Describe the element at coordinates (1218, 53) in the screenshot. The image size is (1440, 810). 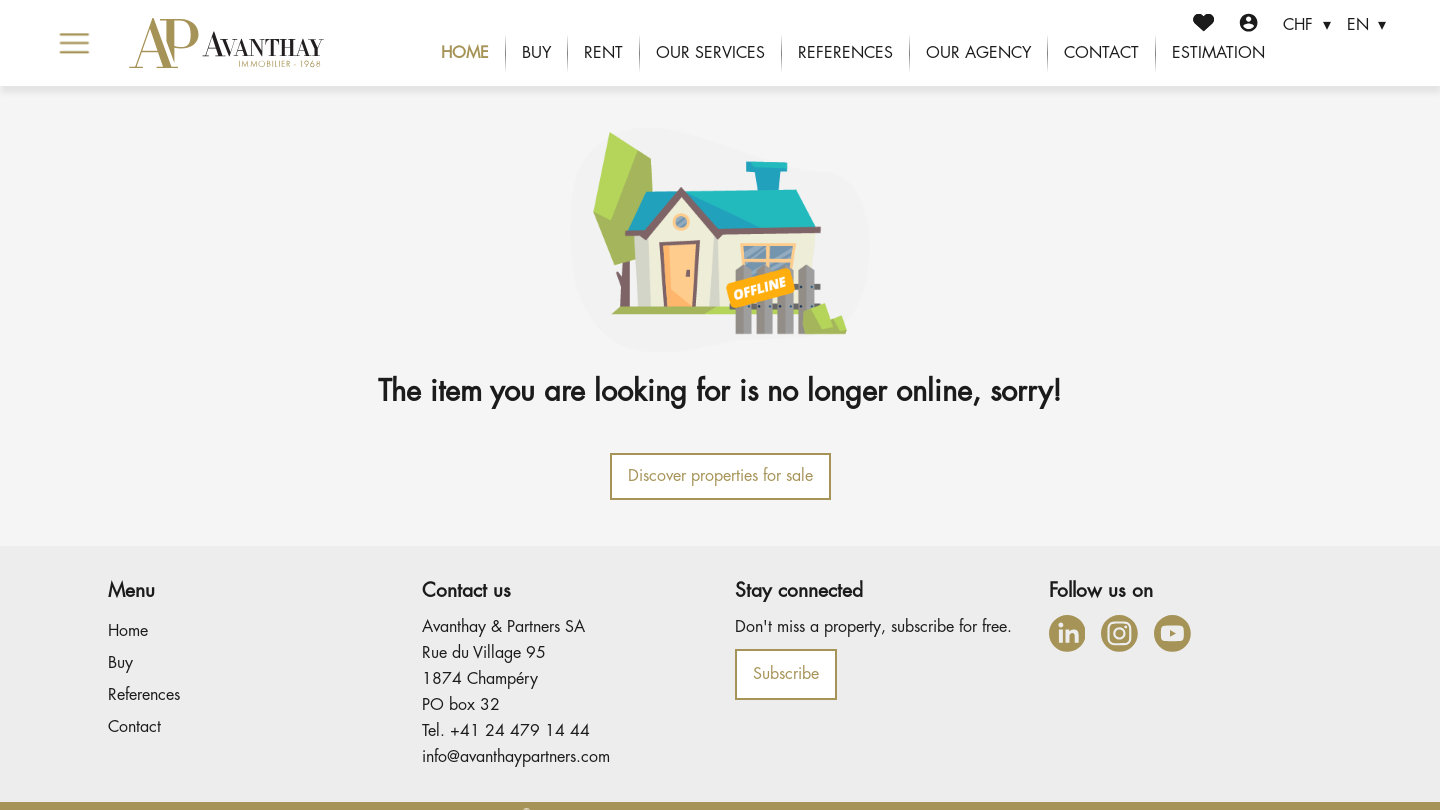
I see `Estimation` at that location.